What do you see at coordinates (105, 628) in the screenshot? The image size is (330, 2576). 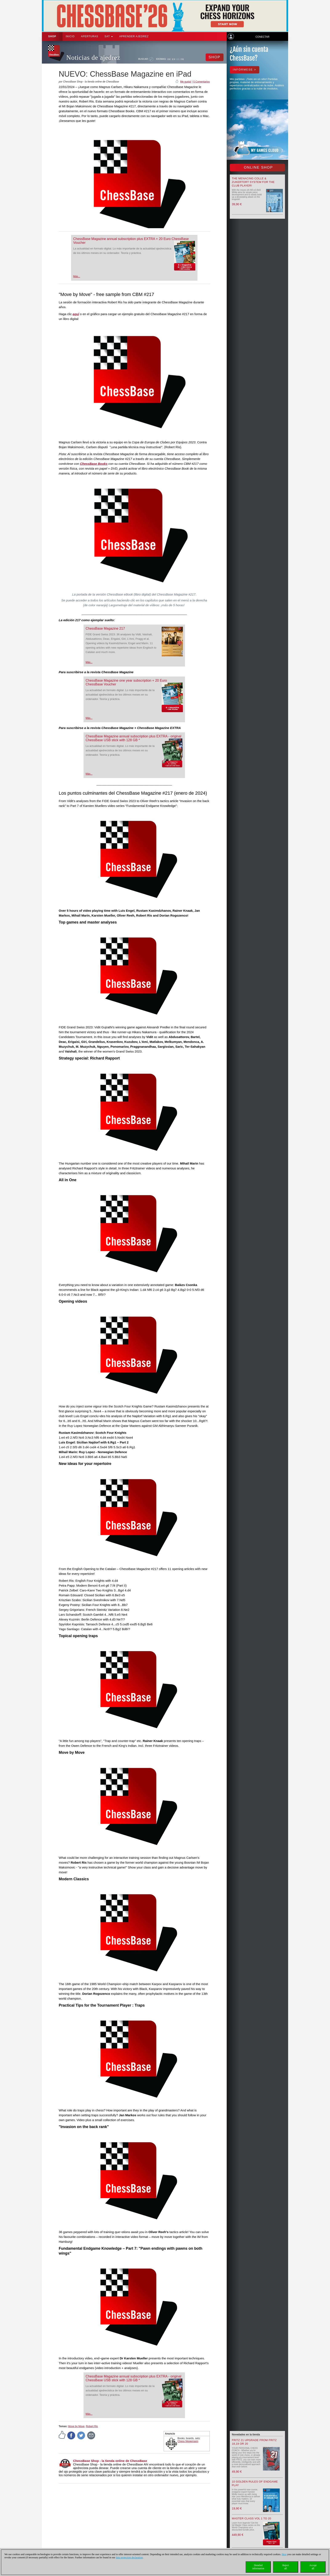 I see `ChessBase Magazine 217` at bounding box center [105, 628].